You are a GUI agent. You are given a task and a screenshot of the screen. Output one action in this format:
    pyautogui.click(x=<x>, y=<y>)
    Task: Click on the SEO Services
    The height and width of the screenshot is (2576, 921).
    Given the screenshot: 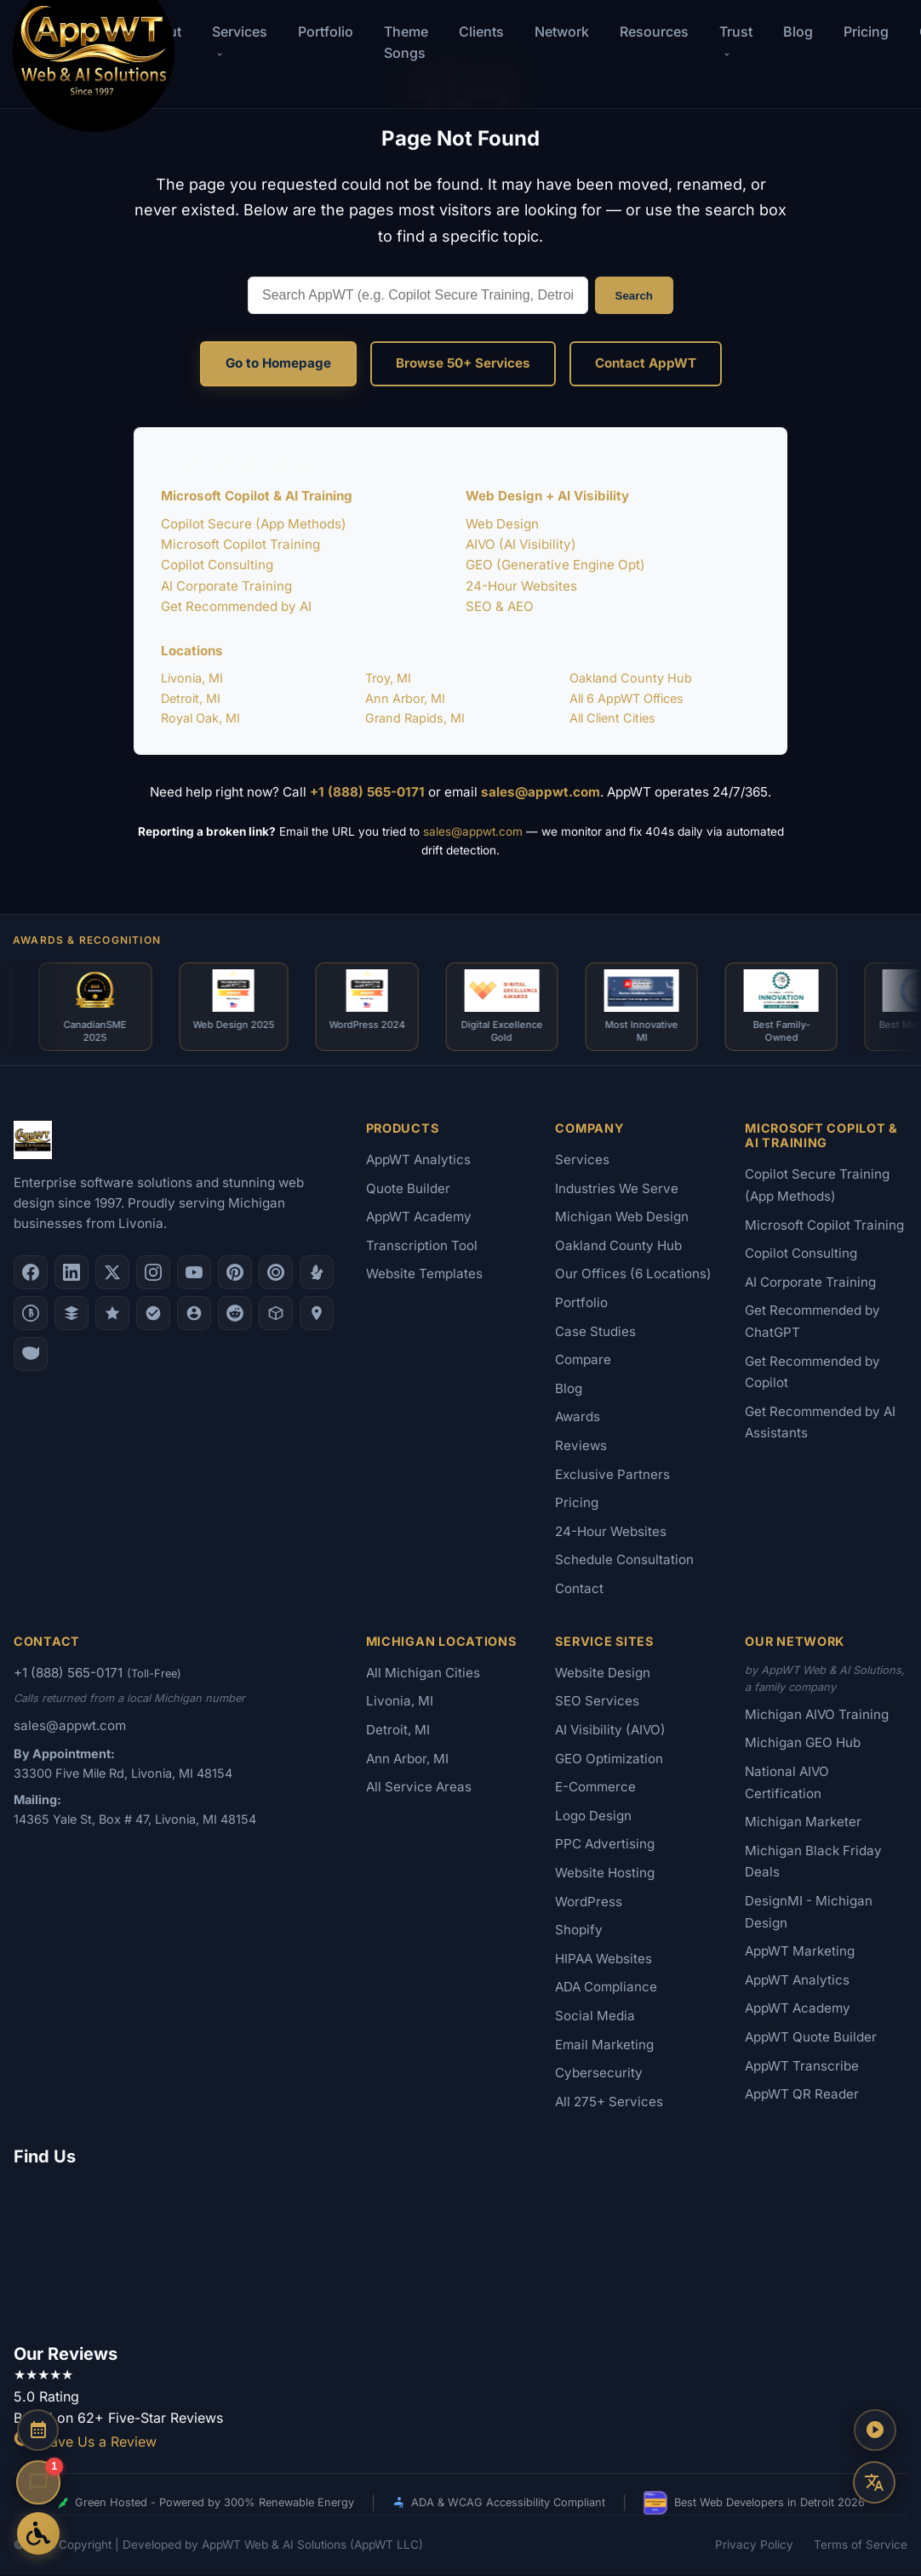 What is the action you would take?
    pyautogui.click(x=597, y=1702)
    